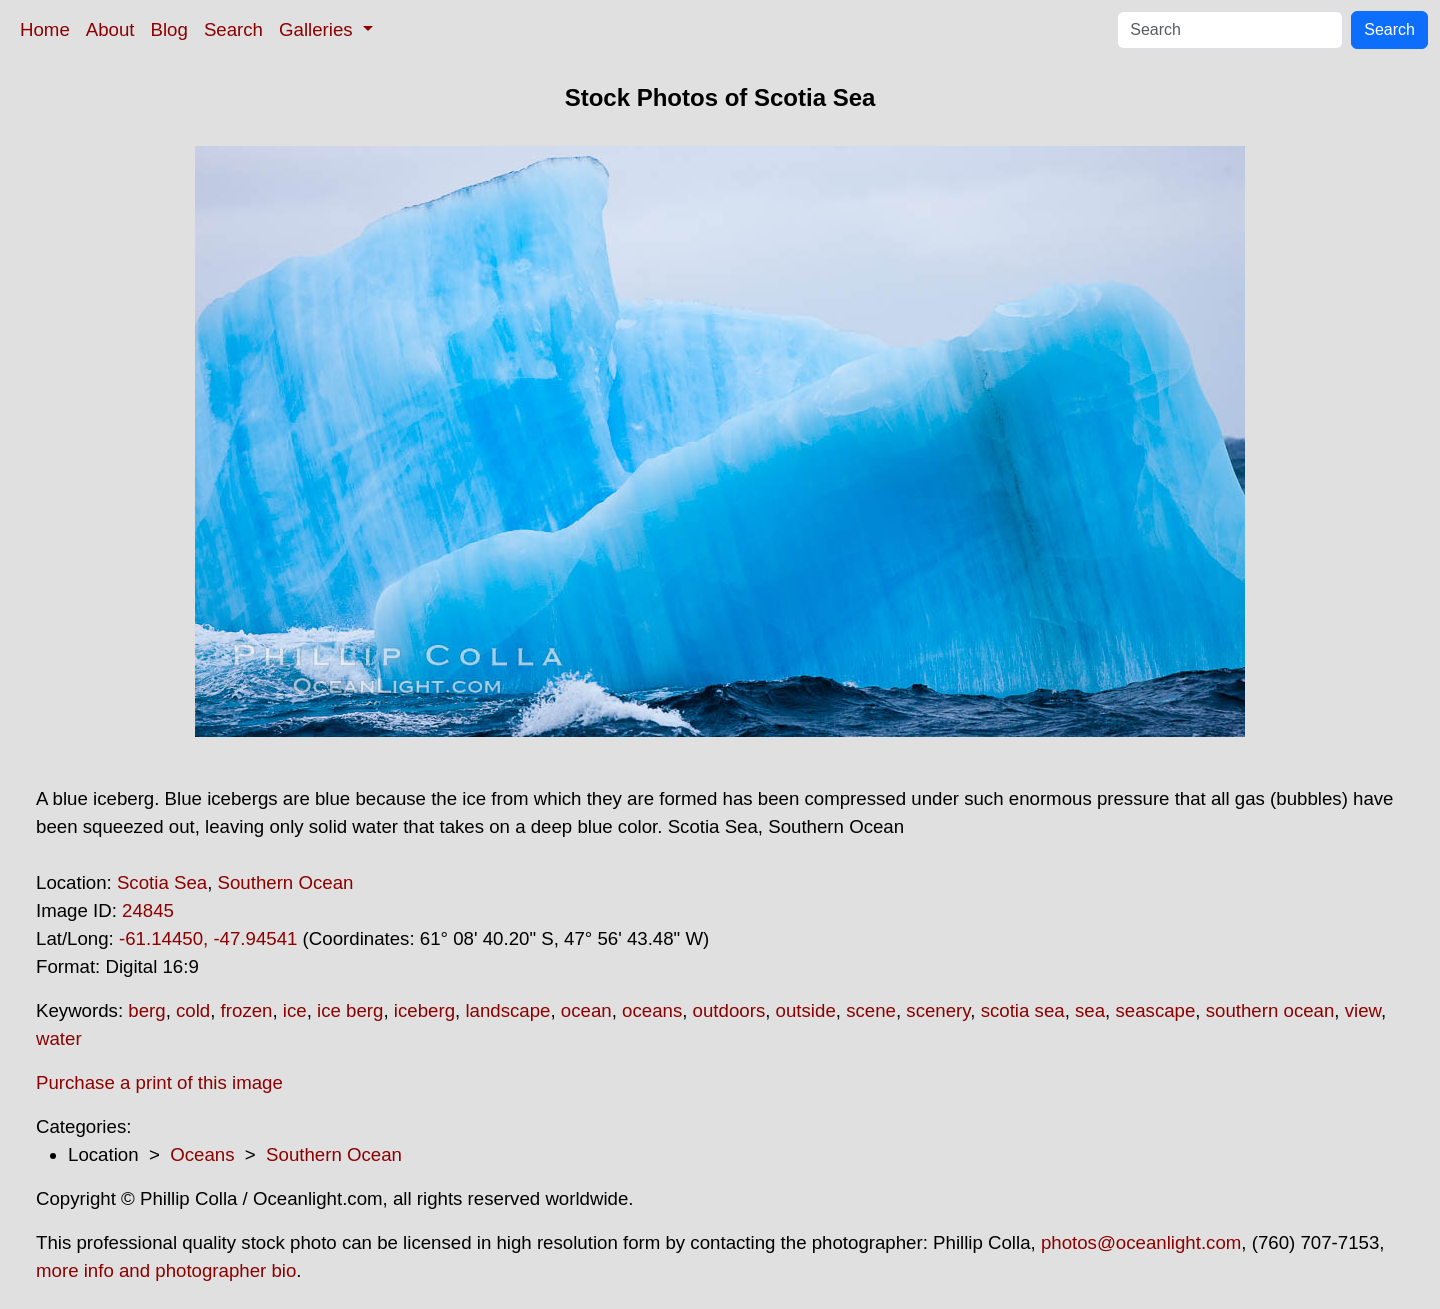  What do you see at coordinates (286, 882) in the screenshot?
I see `Southern Ocean` at bounding box center [286, 882].